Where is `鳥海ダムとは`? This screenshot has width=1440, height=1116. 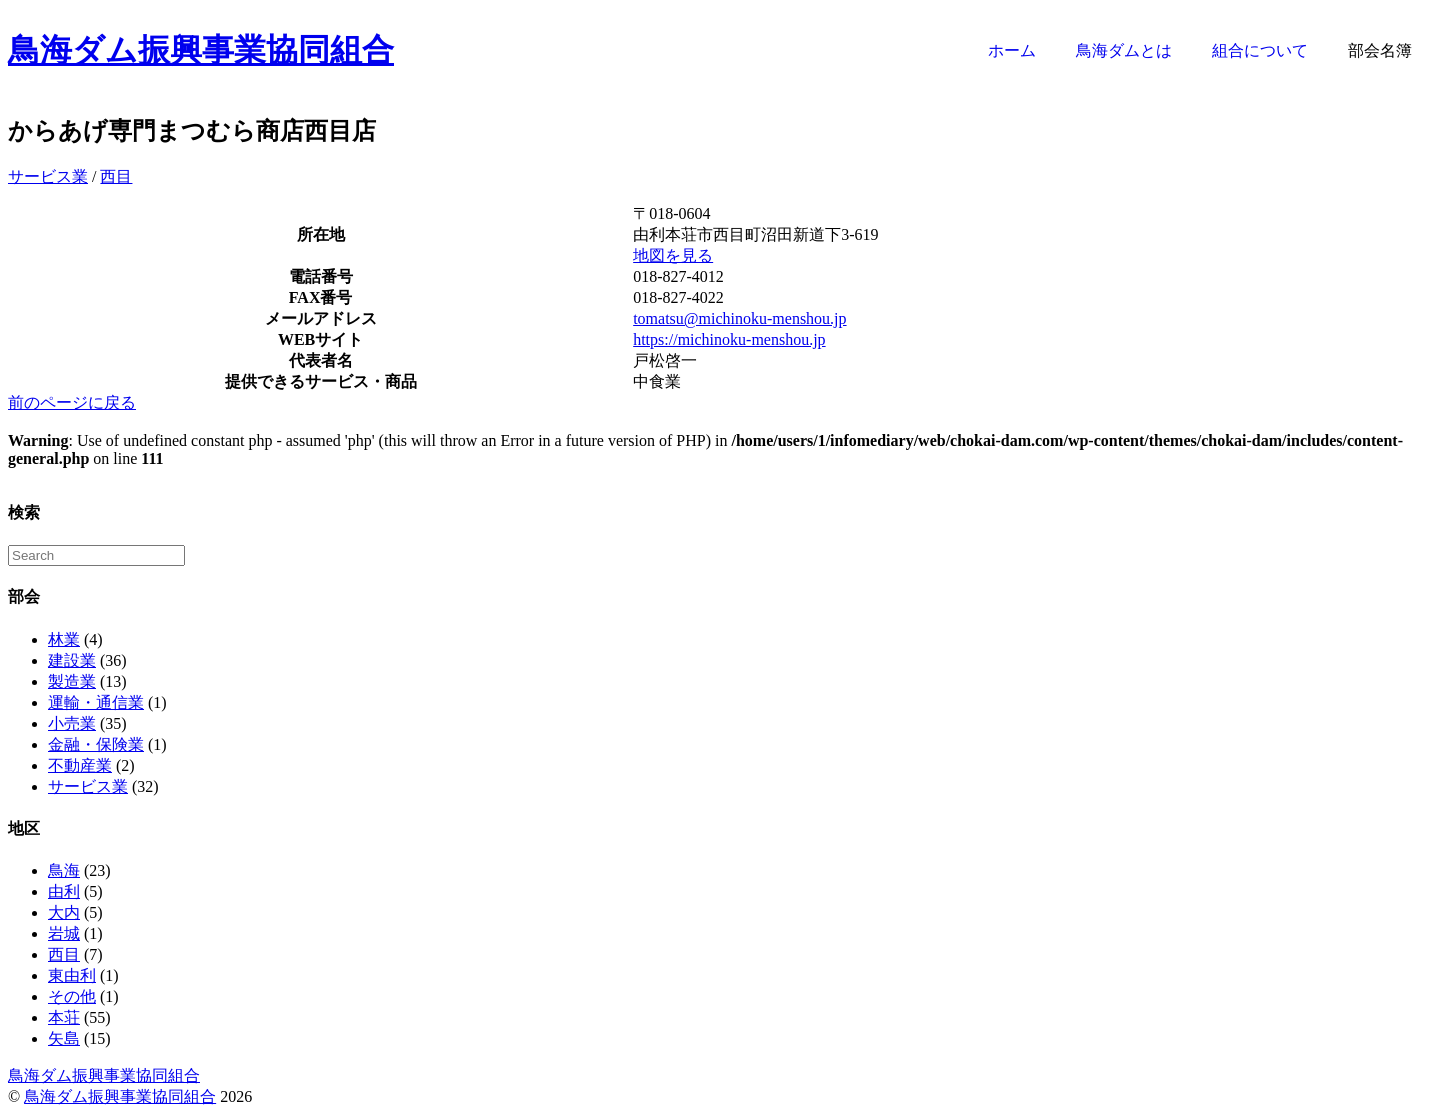 鳥海ダムとは is located at coordinates (1124, 50).